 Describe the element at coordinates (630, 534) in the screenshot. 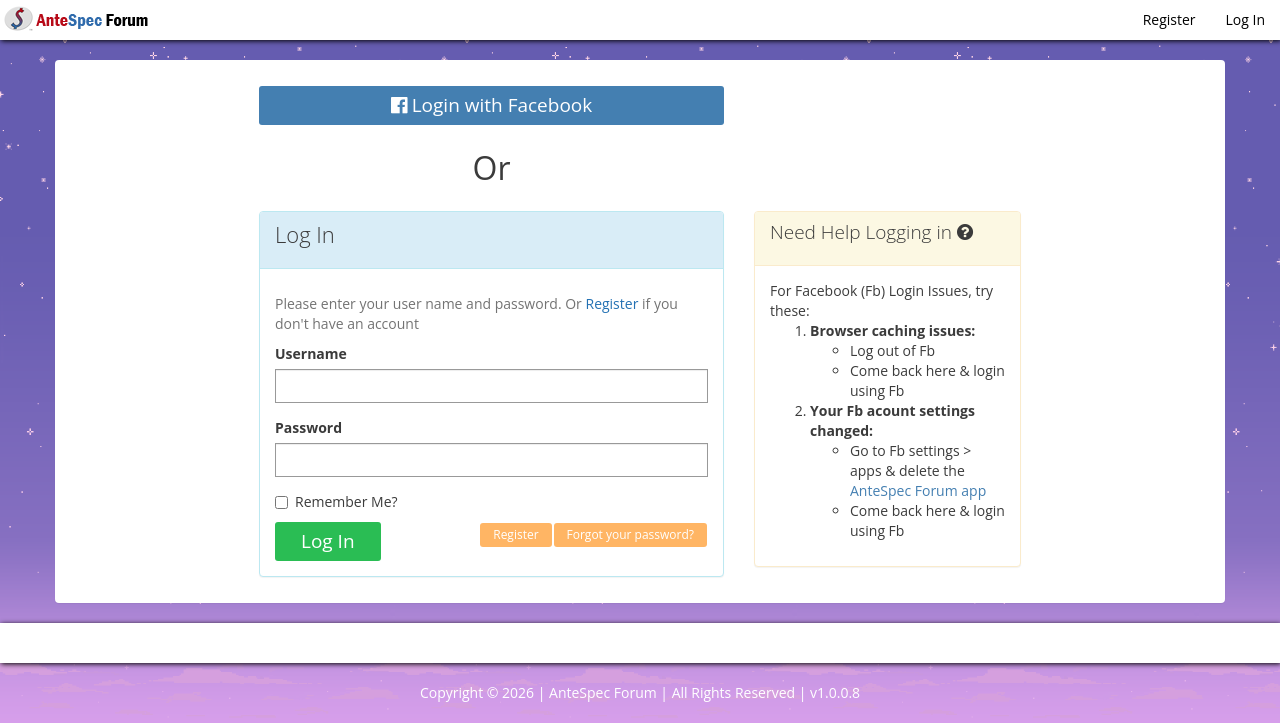

I see `Forgot your password?` at that location.